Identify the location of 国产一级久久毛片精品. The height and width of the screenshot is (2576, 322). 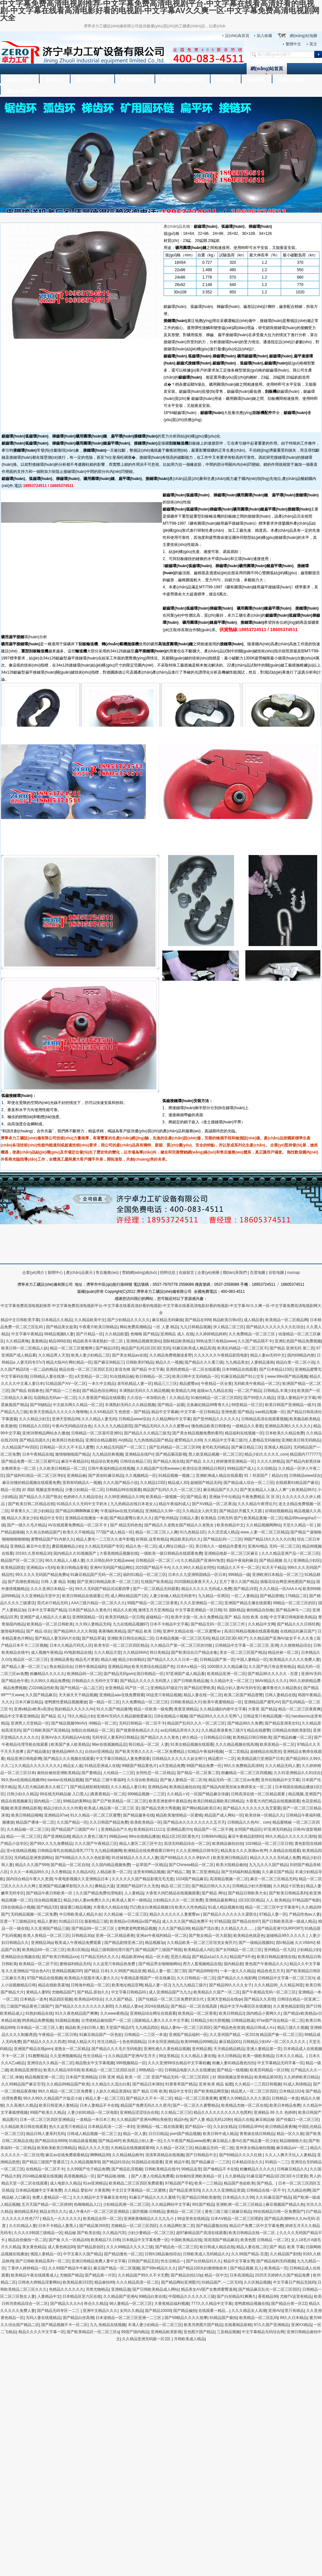
(26, 1525).